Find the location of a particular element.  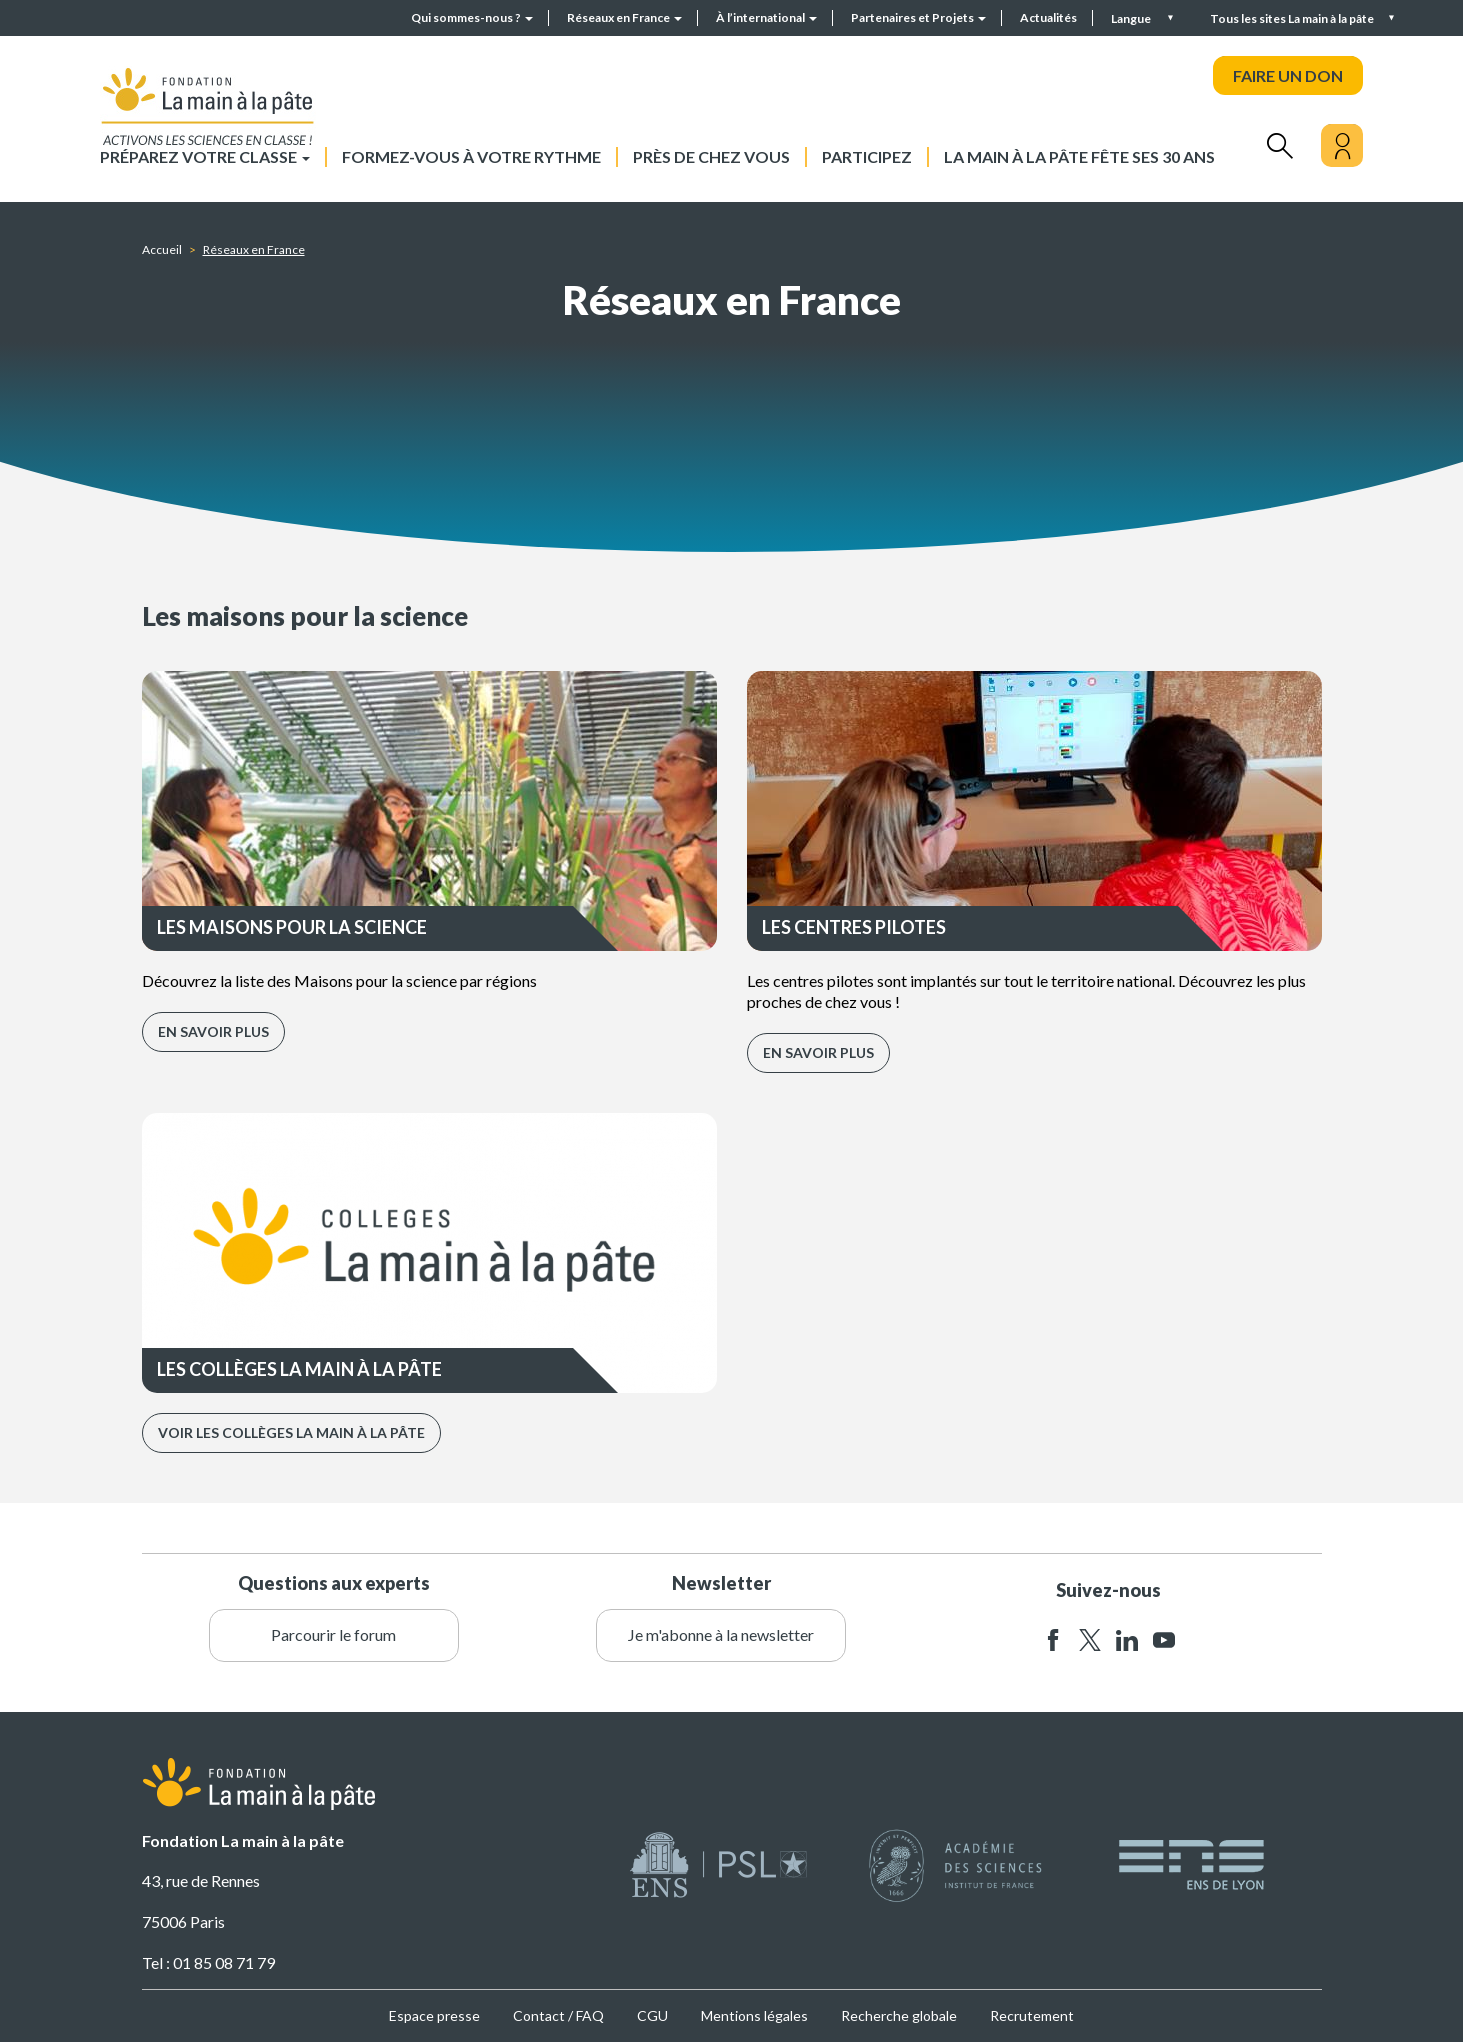

linkedin is located at coordinates (1127, 1640).